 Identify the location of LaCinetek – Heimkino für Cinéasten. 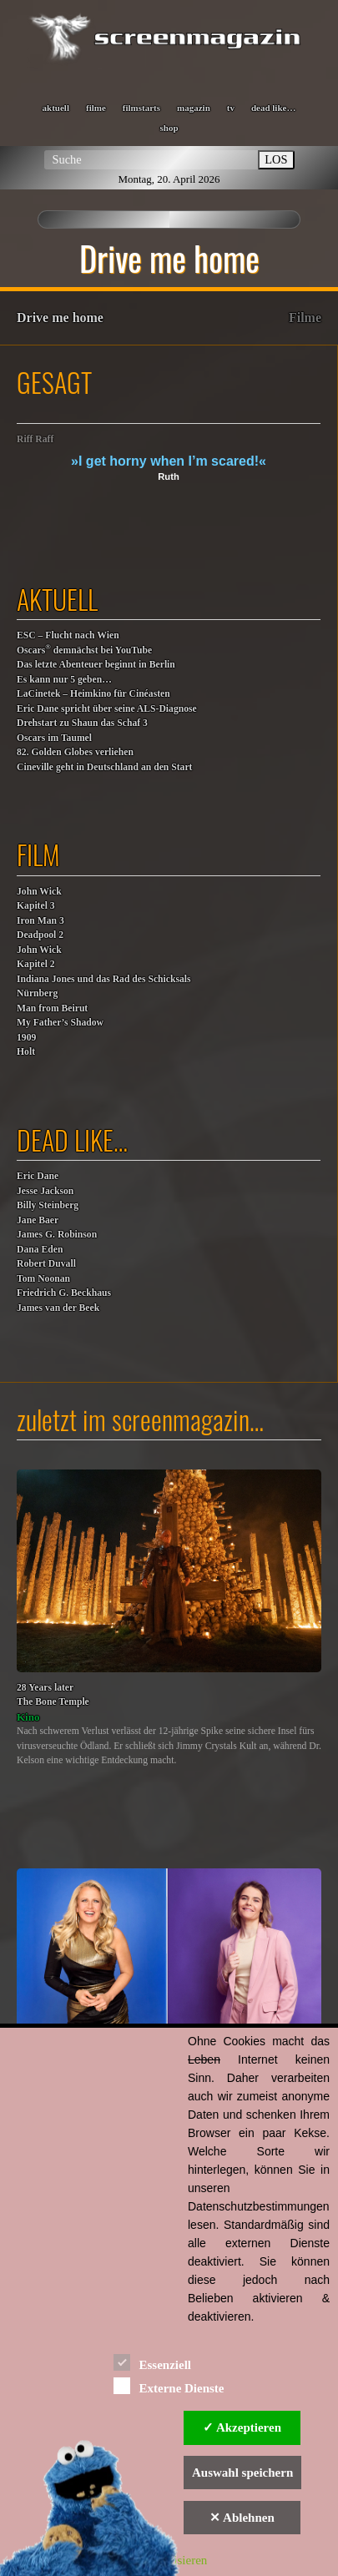
(93, 693).